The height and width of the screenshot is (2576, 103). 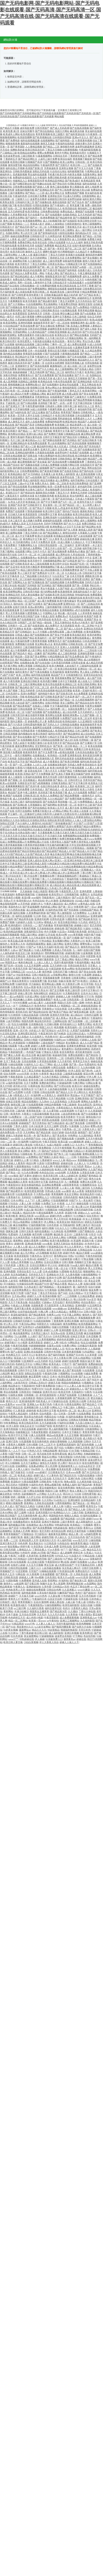 What do you see at coordinates (67, 681) in the screenshot?
I see `日本中文字幕观看` at bounding box center [67, 681].